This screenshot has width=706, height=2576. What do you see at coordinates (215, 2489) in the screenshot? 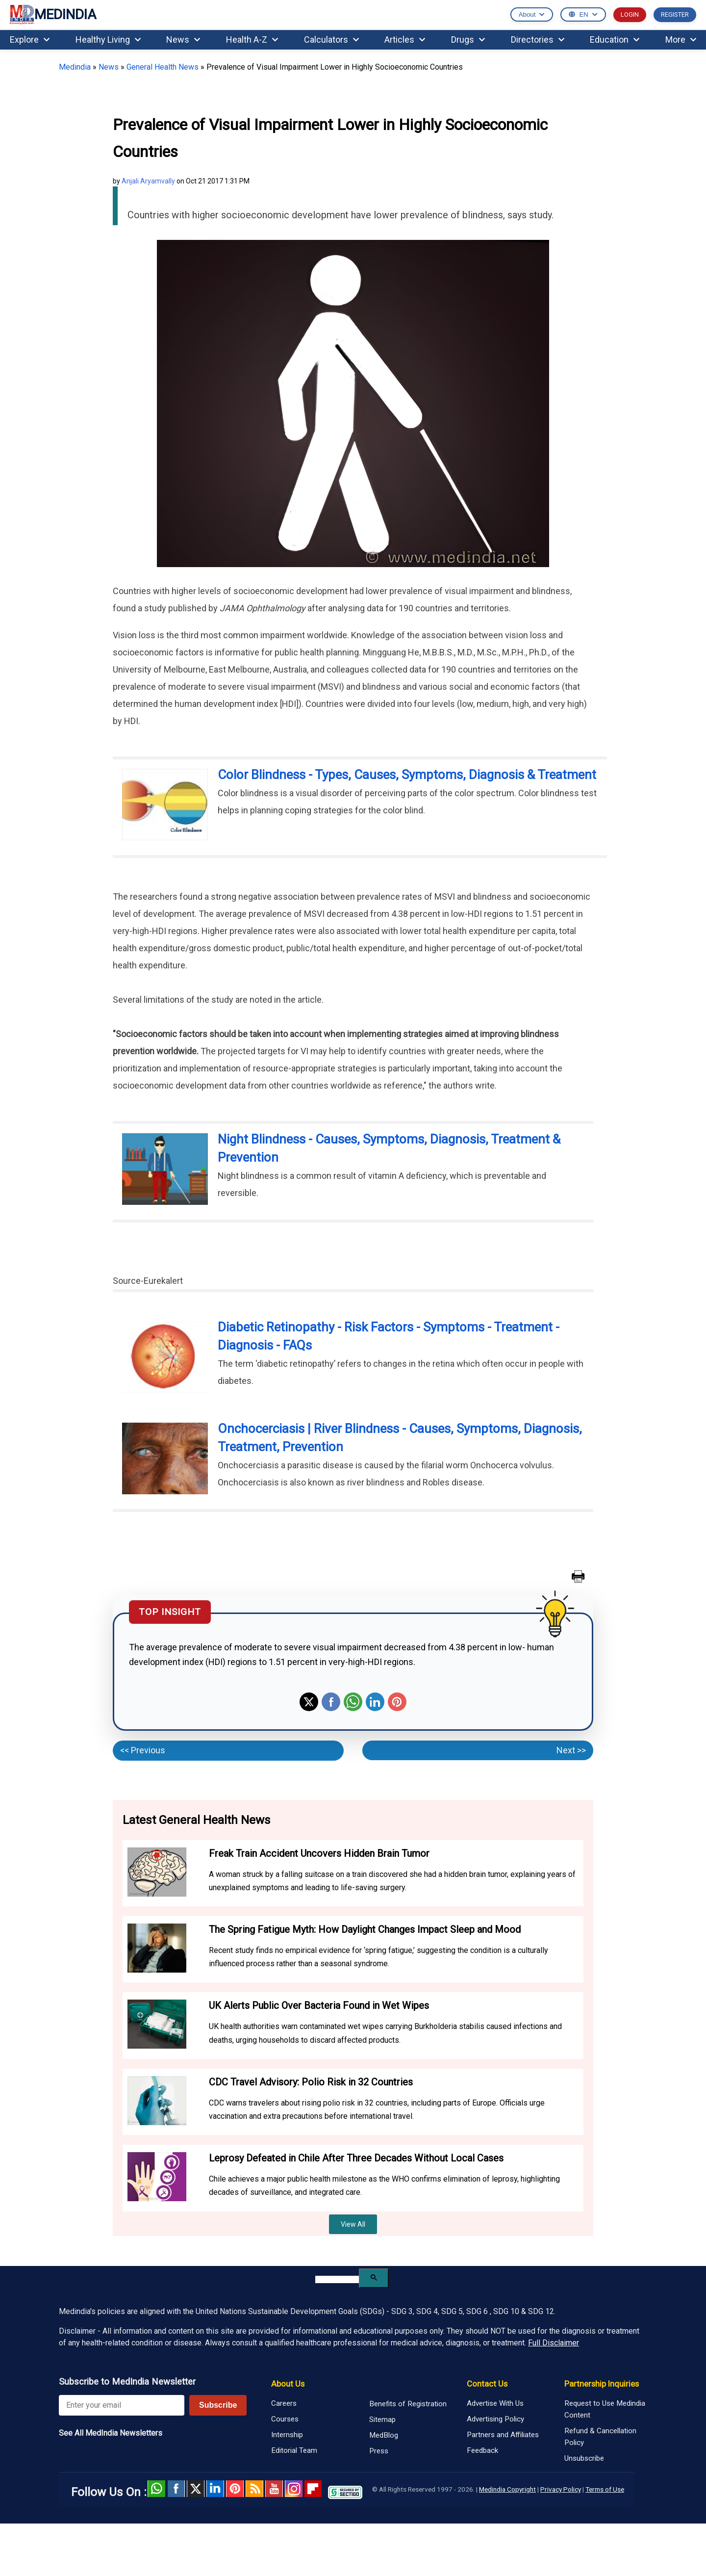
I see `Linked in` at bounding box center [215, 2489].